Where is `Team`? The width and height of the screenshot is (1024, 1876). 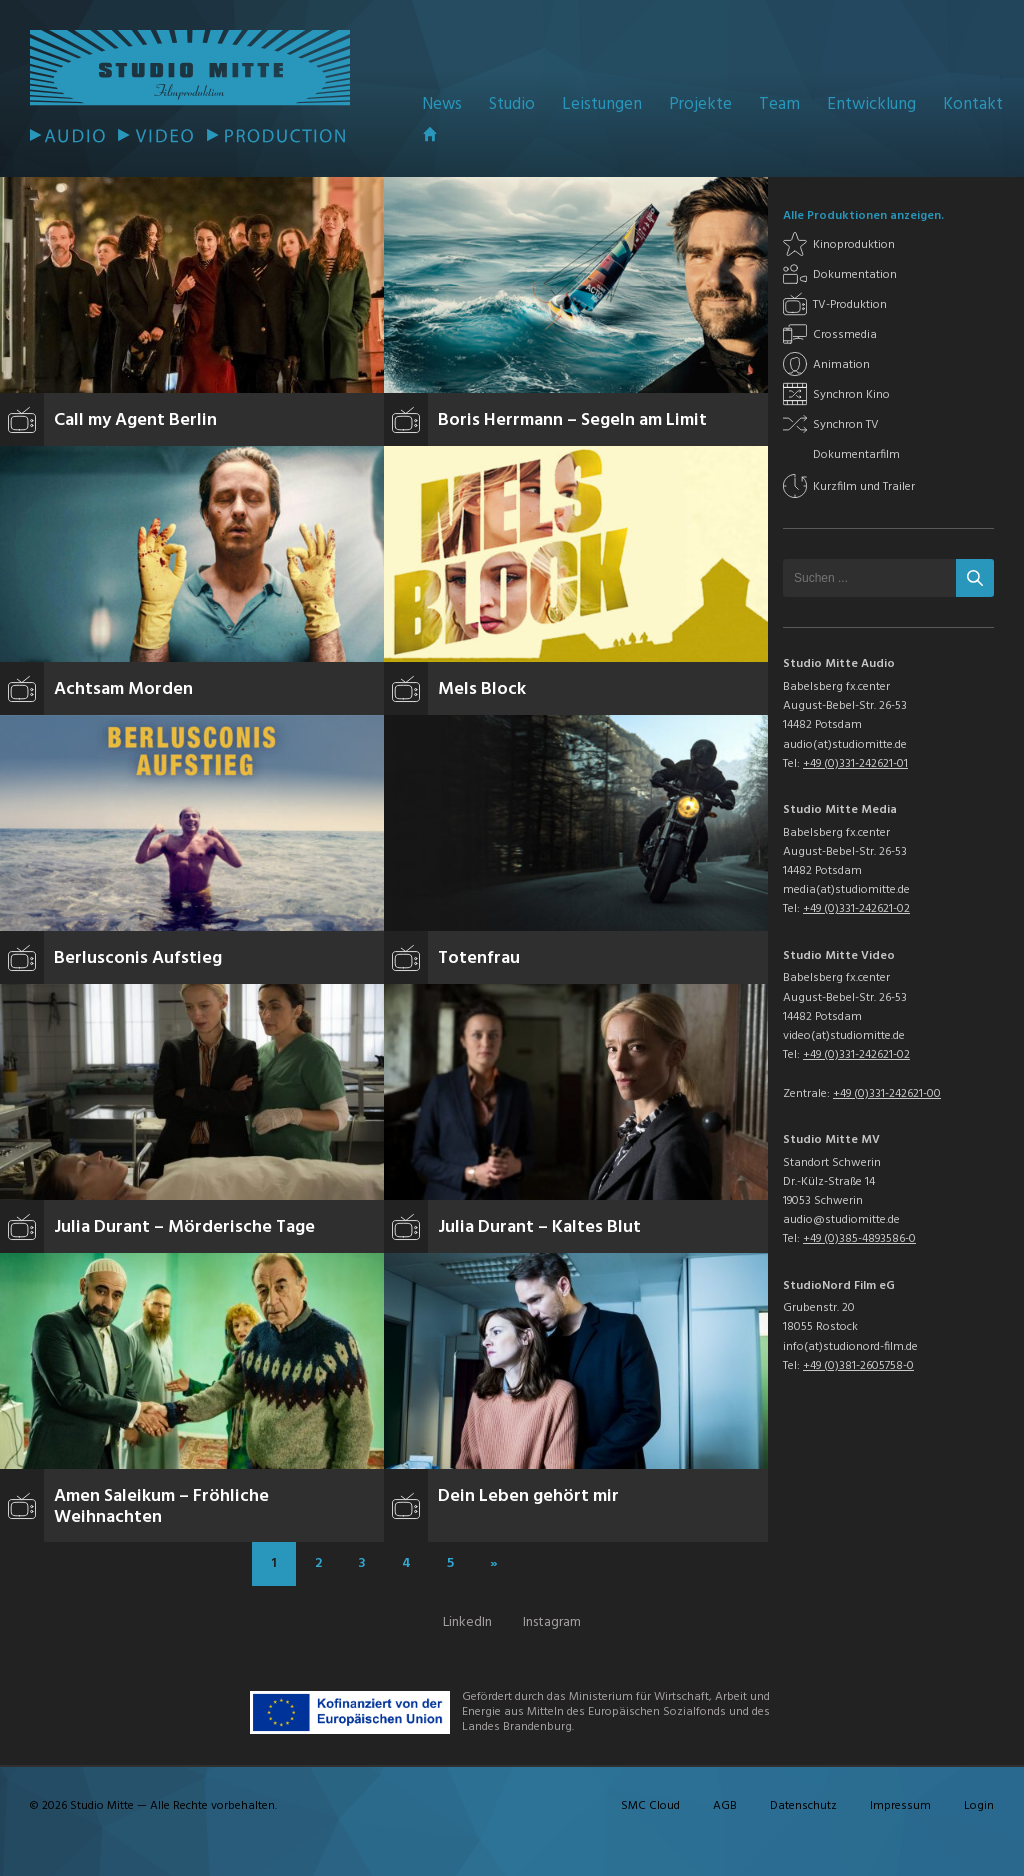
Team is located at coordinates (779, 104).